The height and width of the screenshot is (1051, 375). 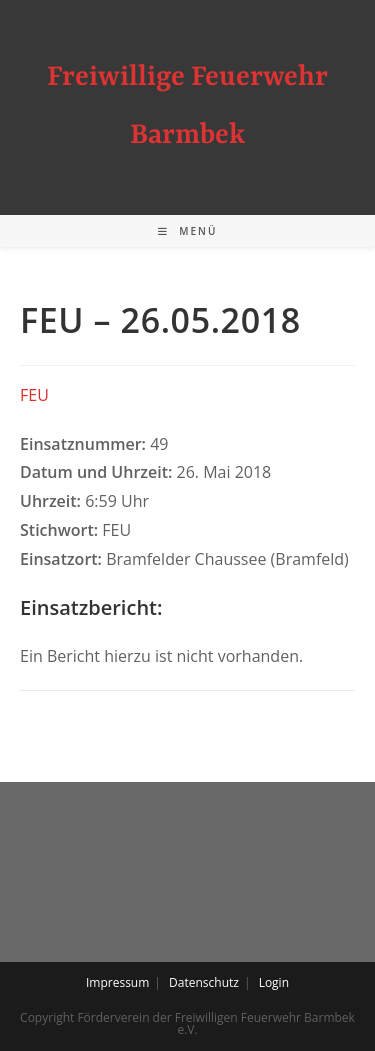 What do you see at coordinates (274, 982) in the screenshot?
I see `Login` at bounding box center [274, 982].